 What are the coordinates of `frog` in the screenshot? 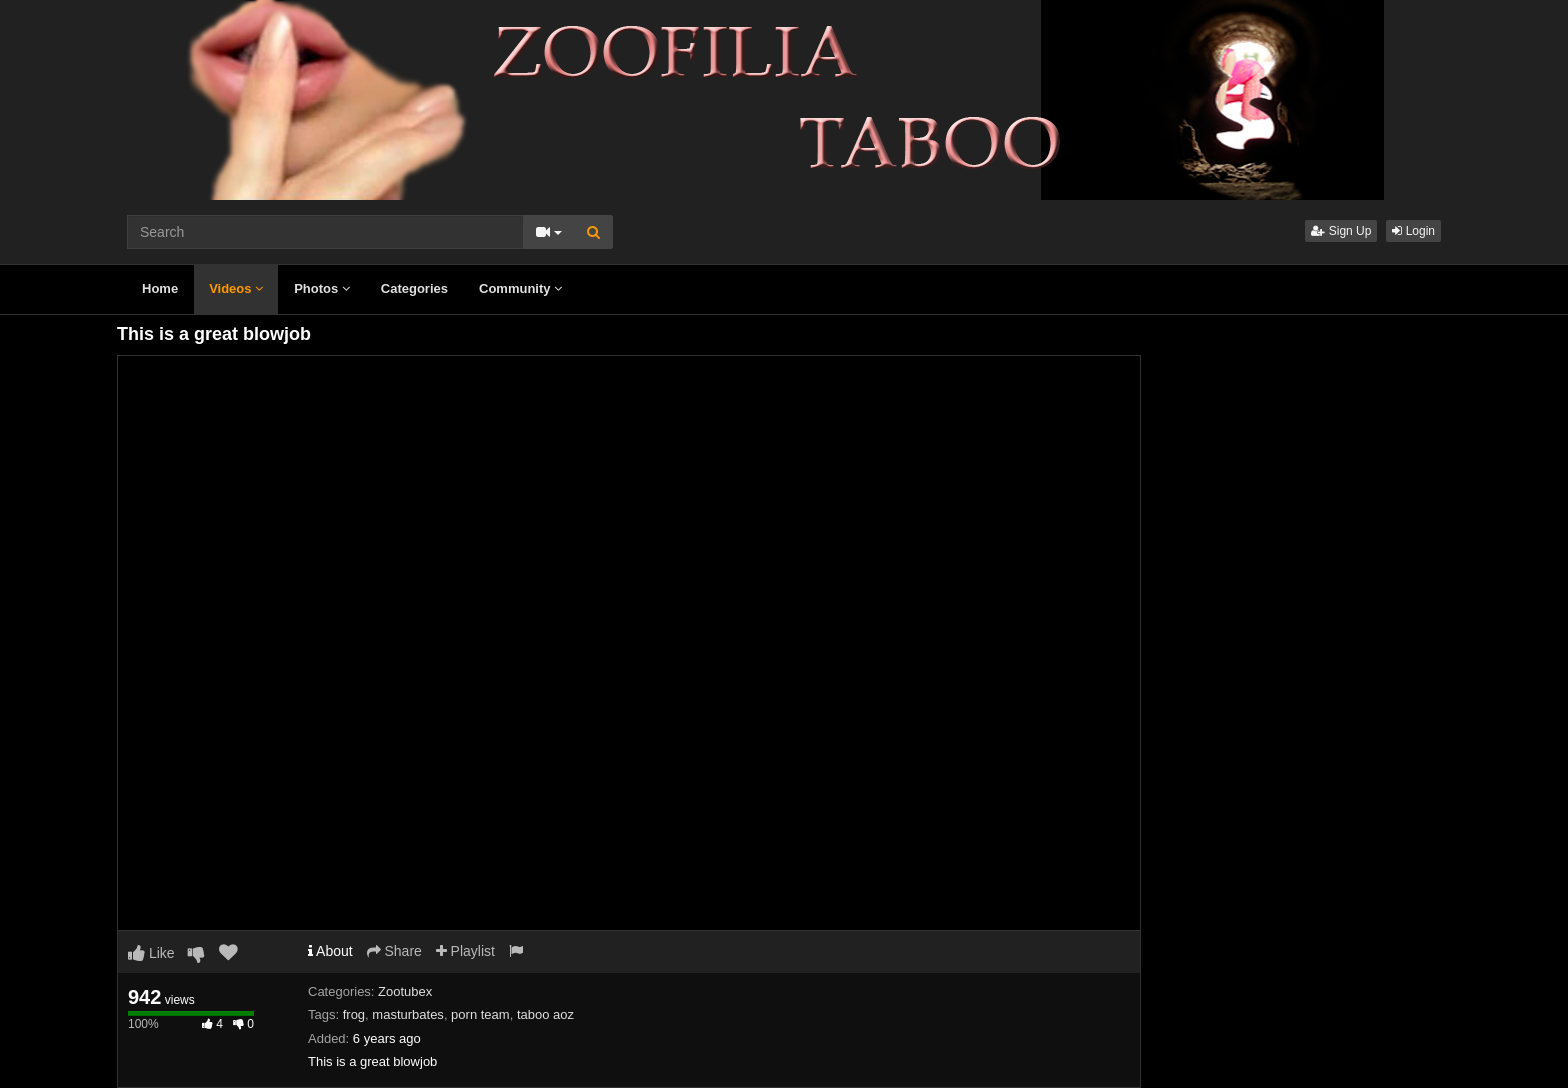 It's located at (354, 1014).